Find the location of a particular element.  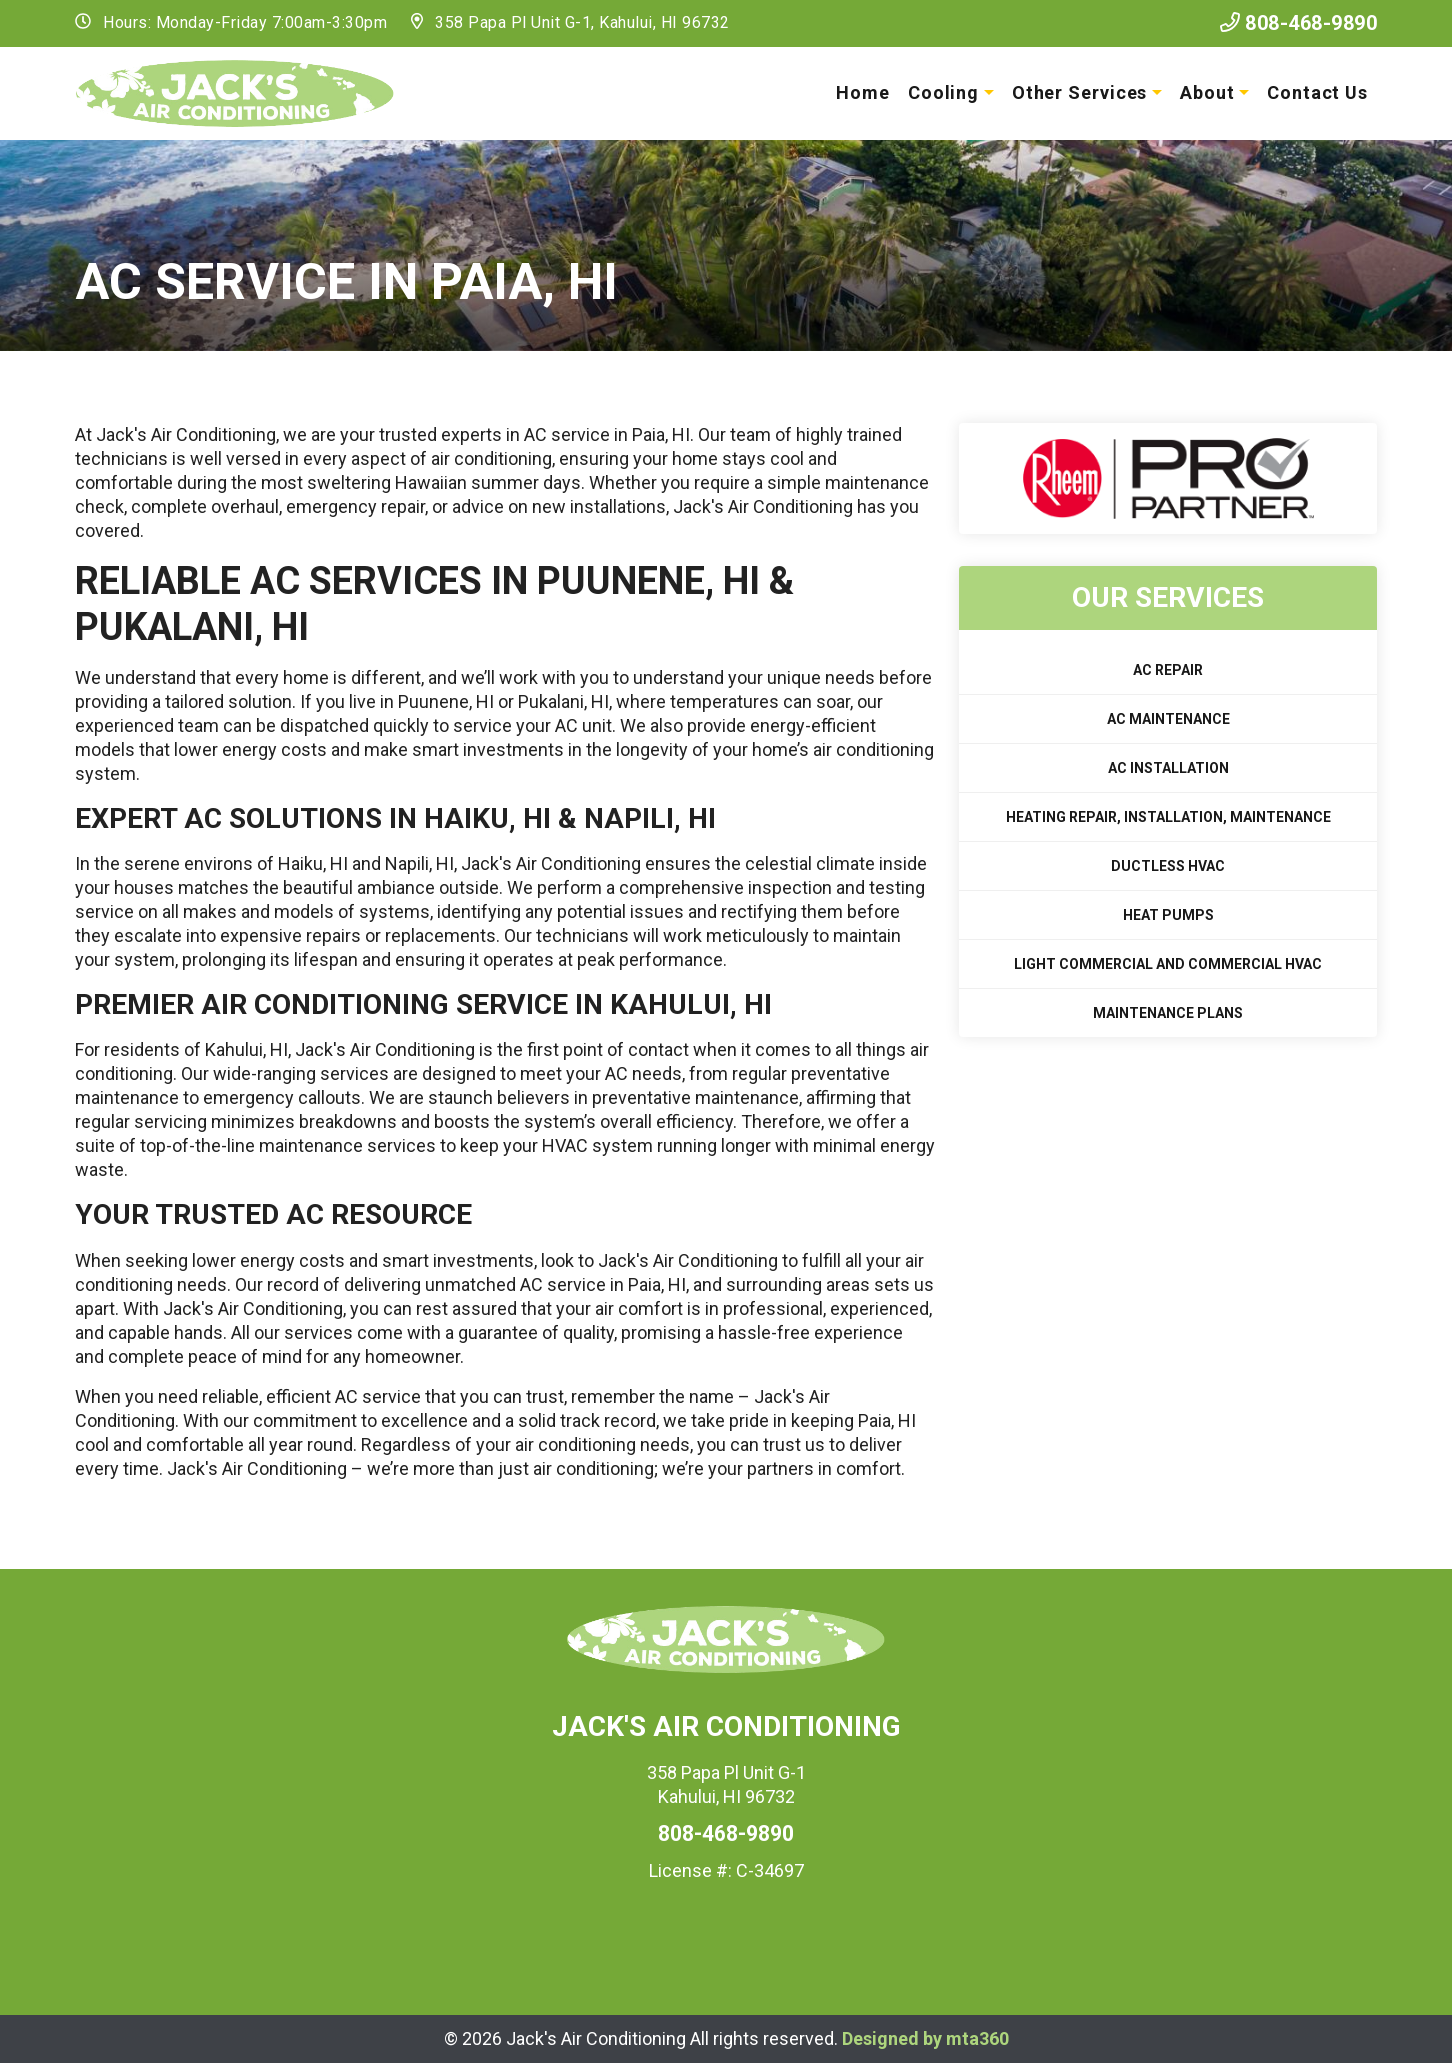

Contact Us is located at coordinates (1317, 92).